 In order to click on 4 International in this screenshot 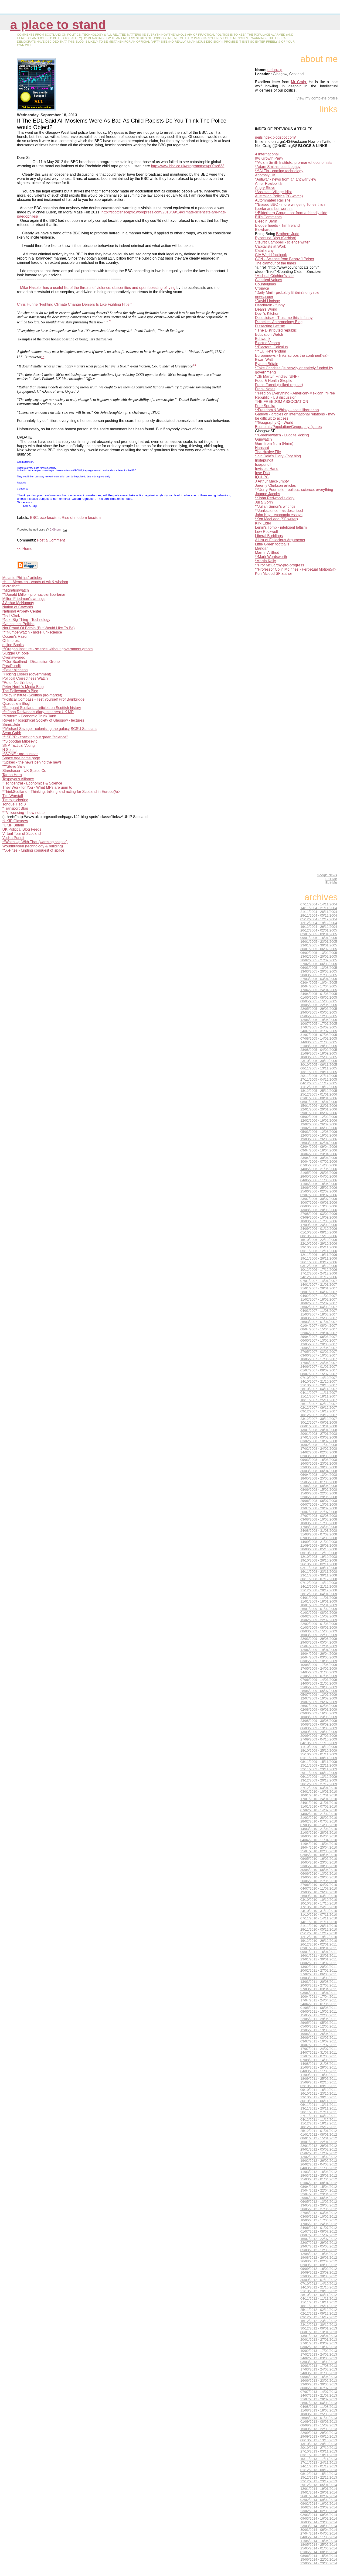, I will do `click(267, 154)`.